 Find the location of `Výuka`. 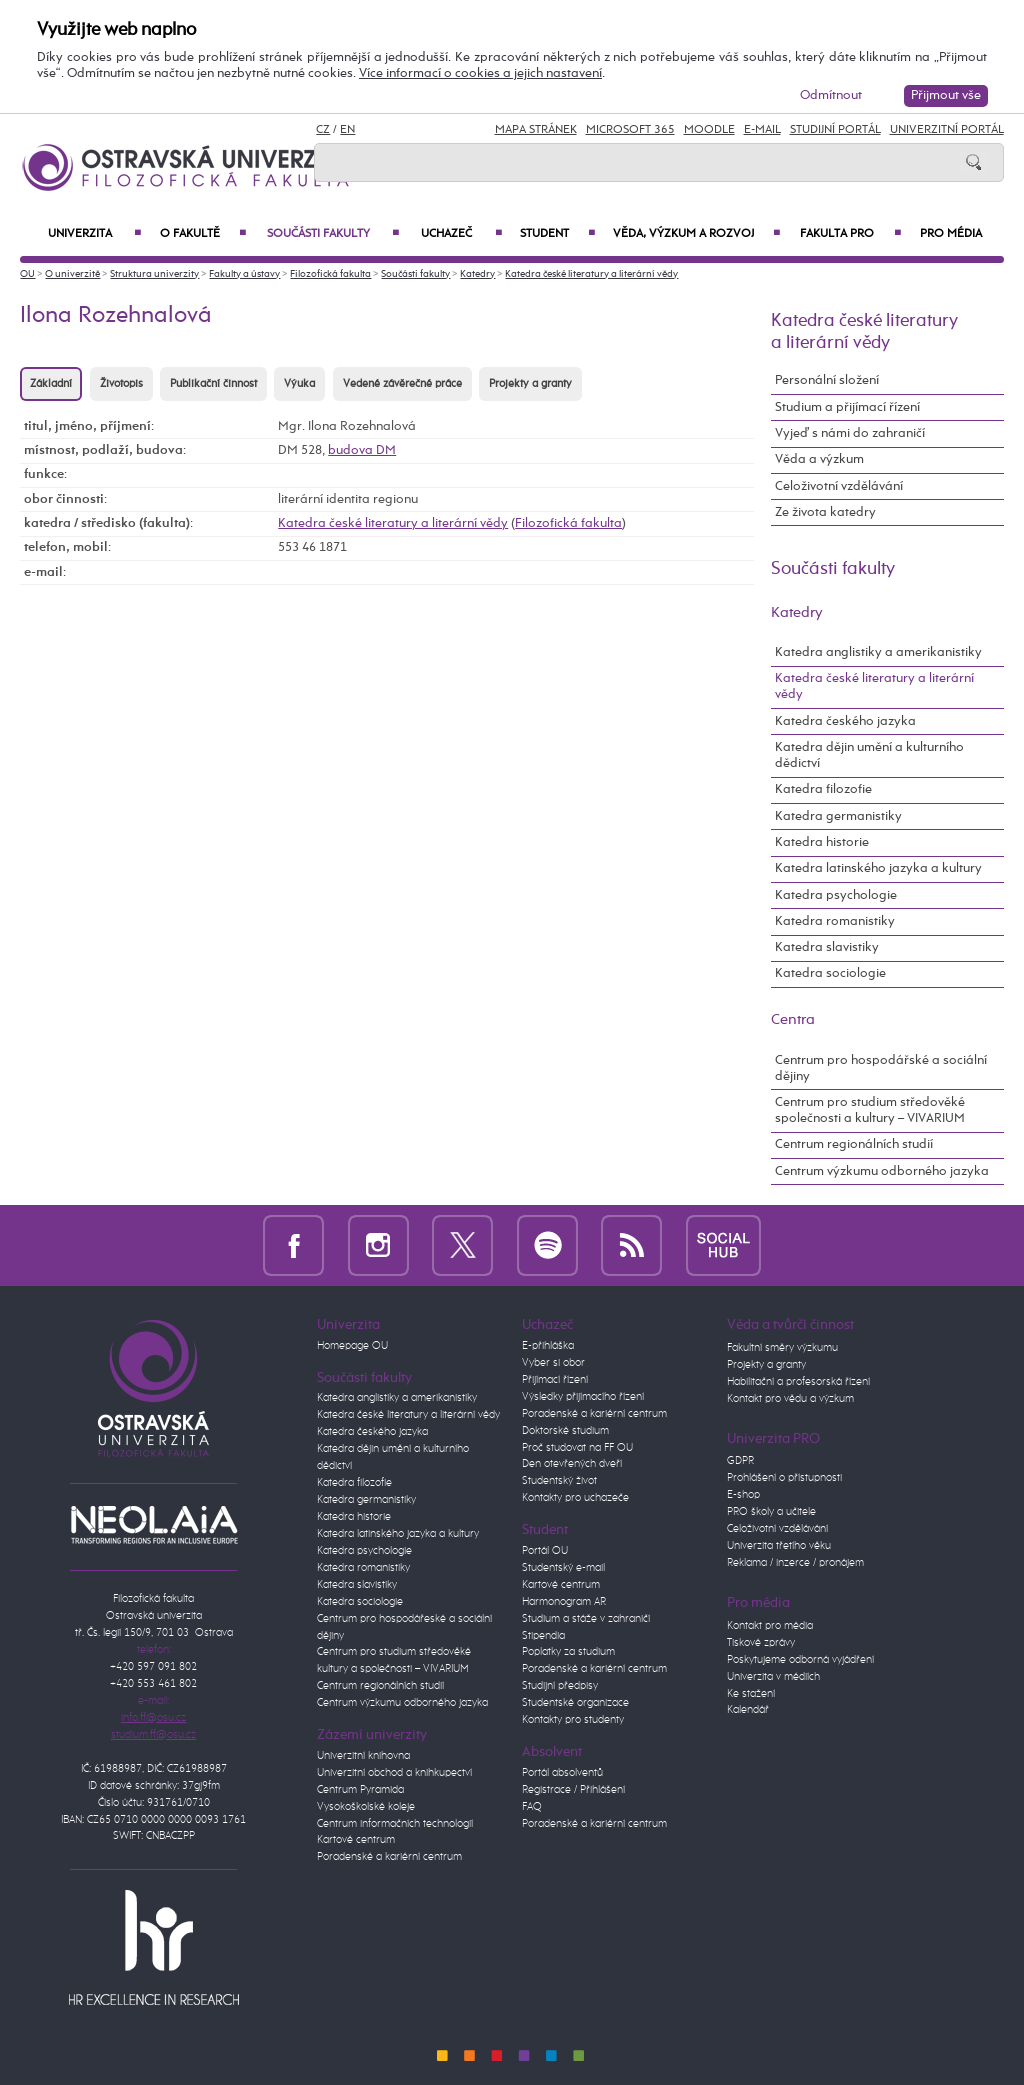

Výuka is located at coordinates (299, 384).